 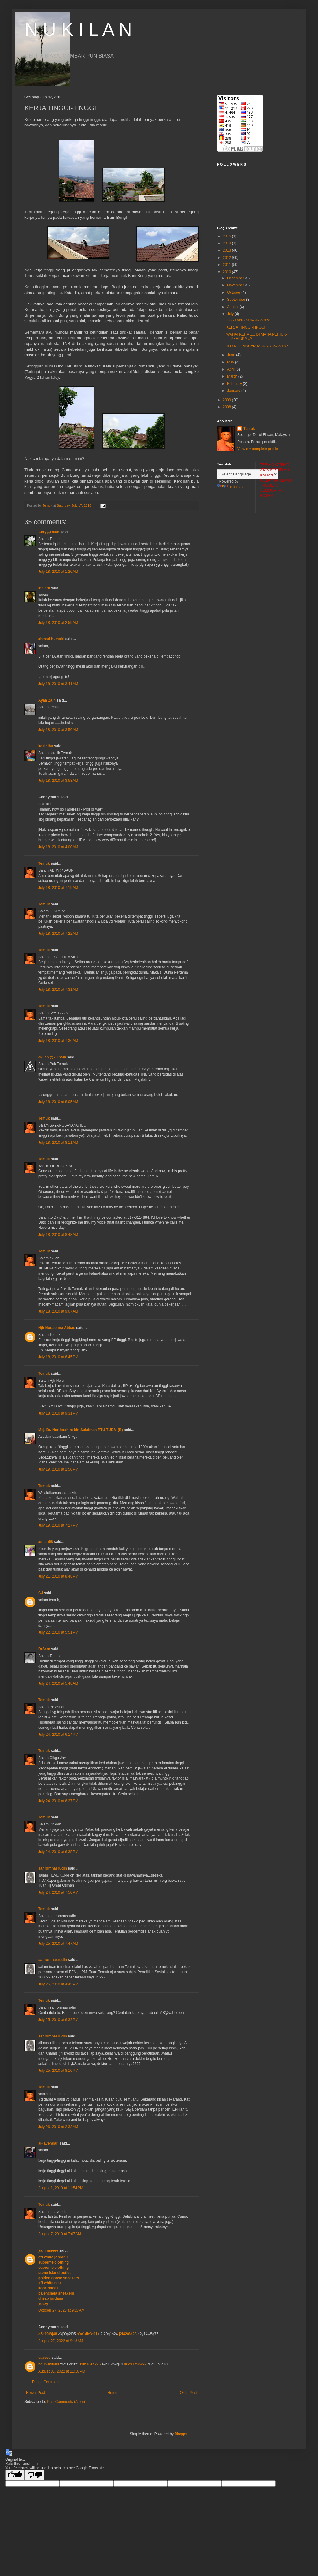 I want to click on 2009, so click(x=227, y=400).